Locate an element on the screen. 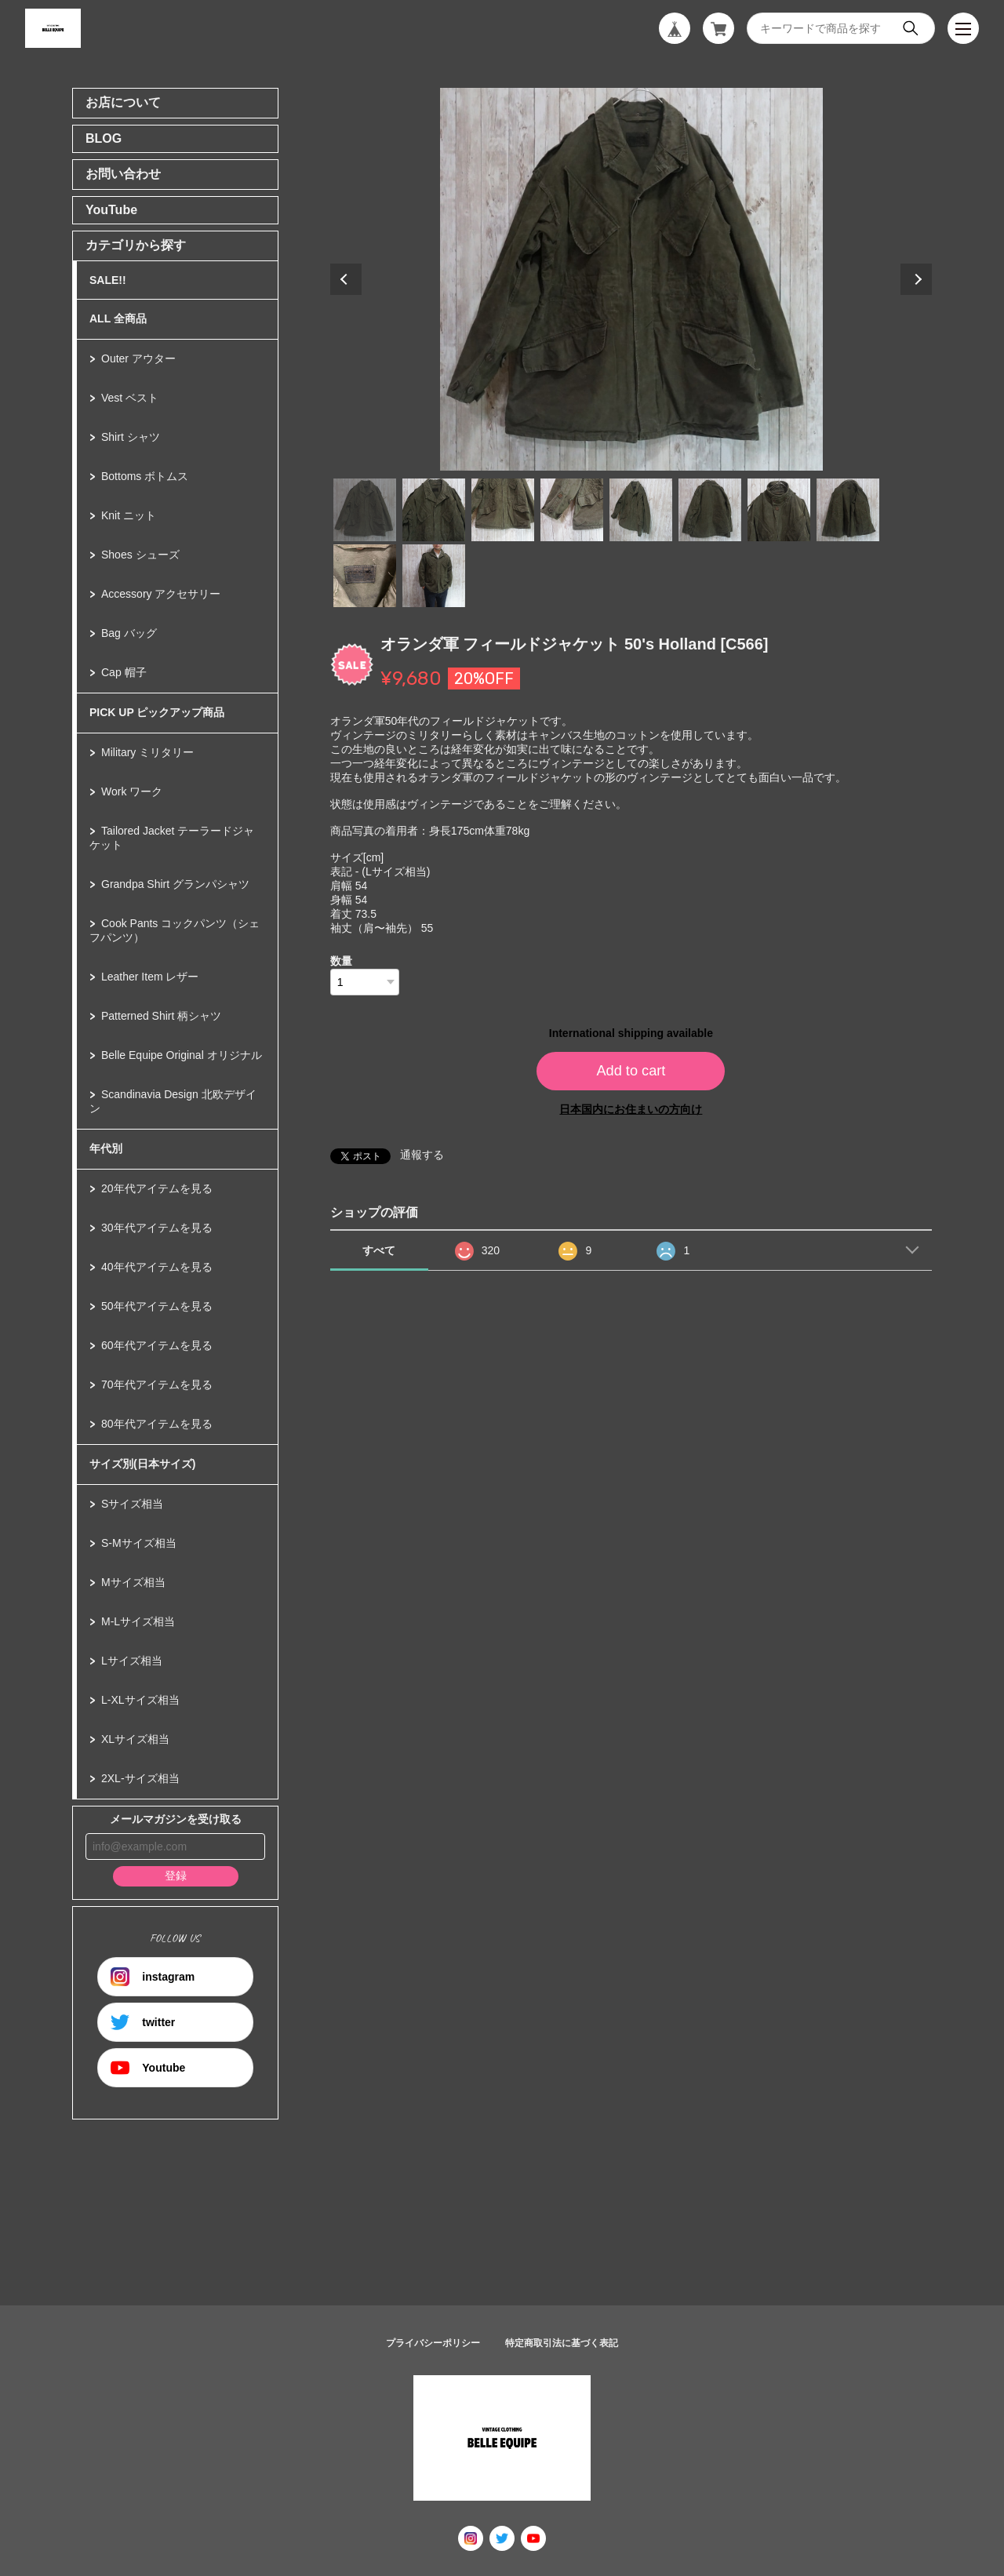 Image resolution: width=1004 pixels, height=2576 pixels. [tabpanel] is located at coordinates (631, 279).